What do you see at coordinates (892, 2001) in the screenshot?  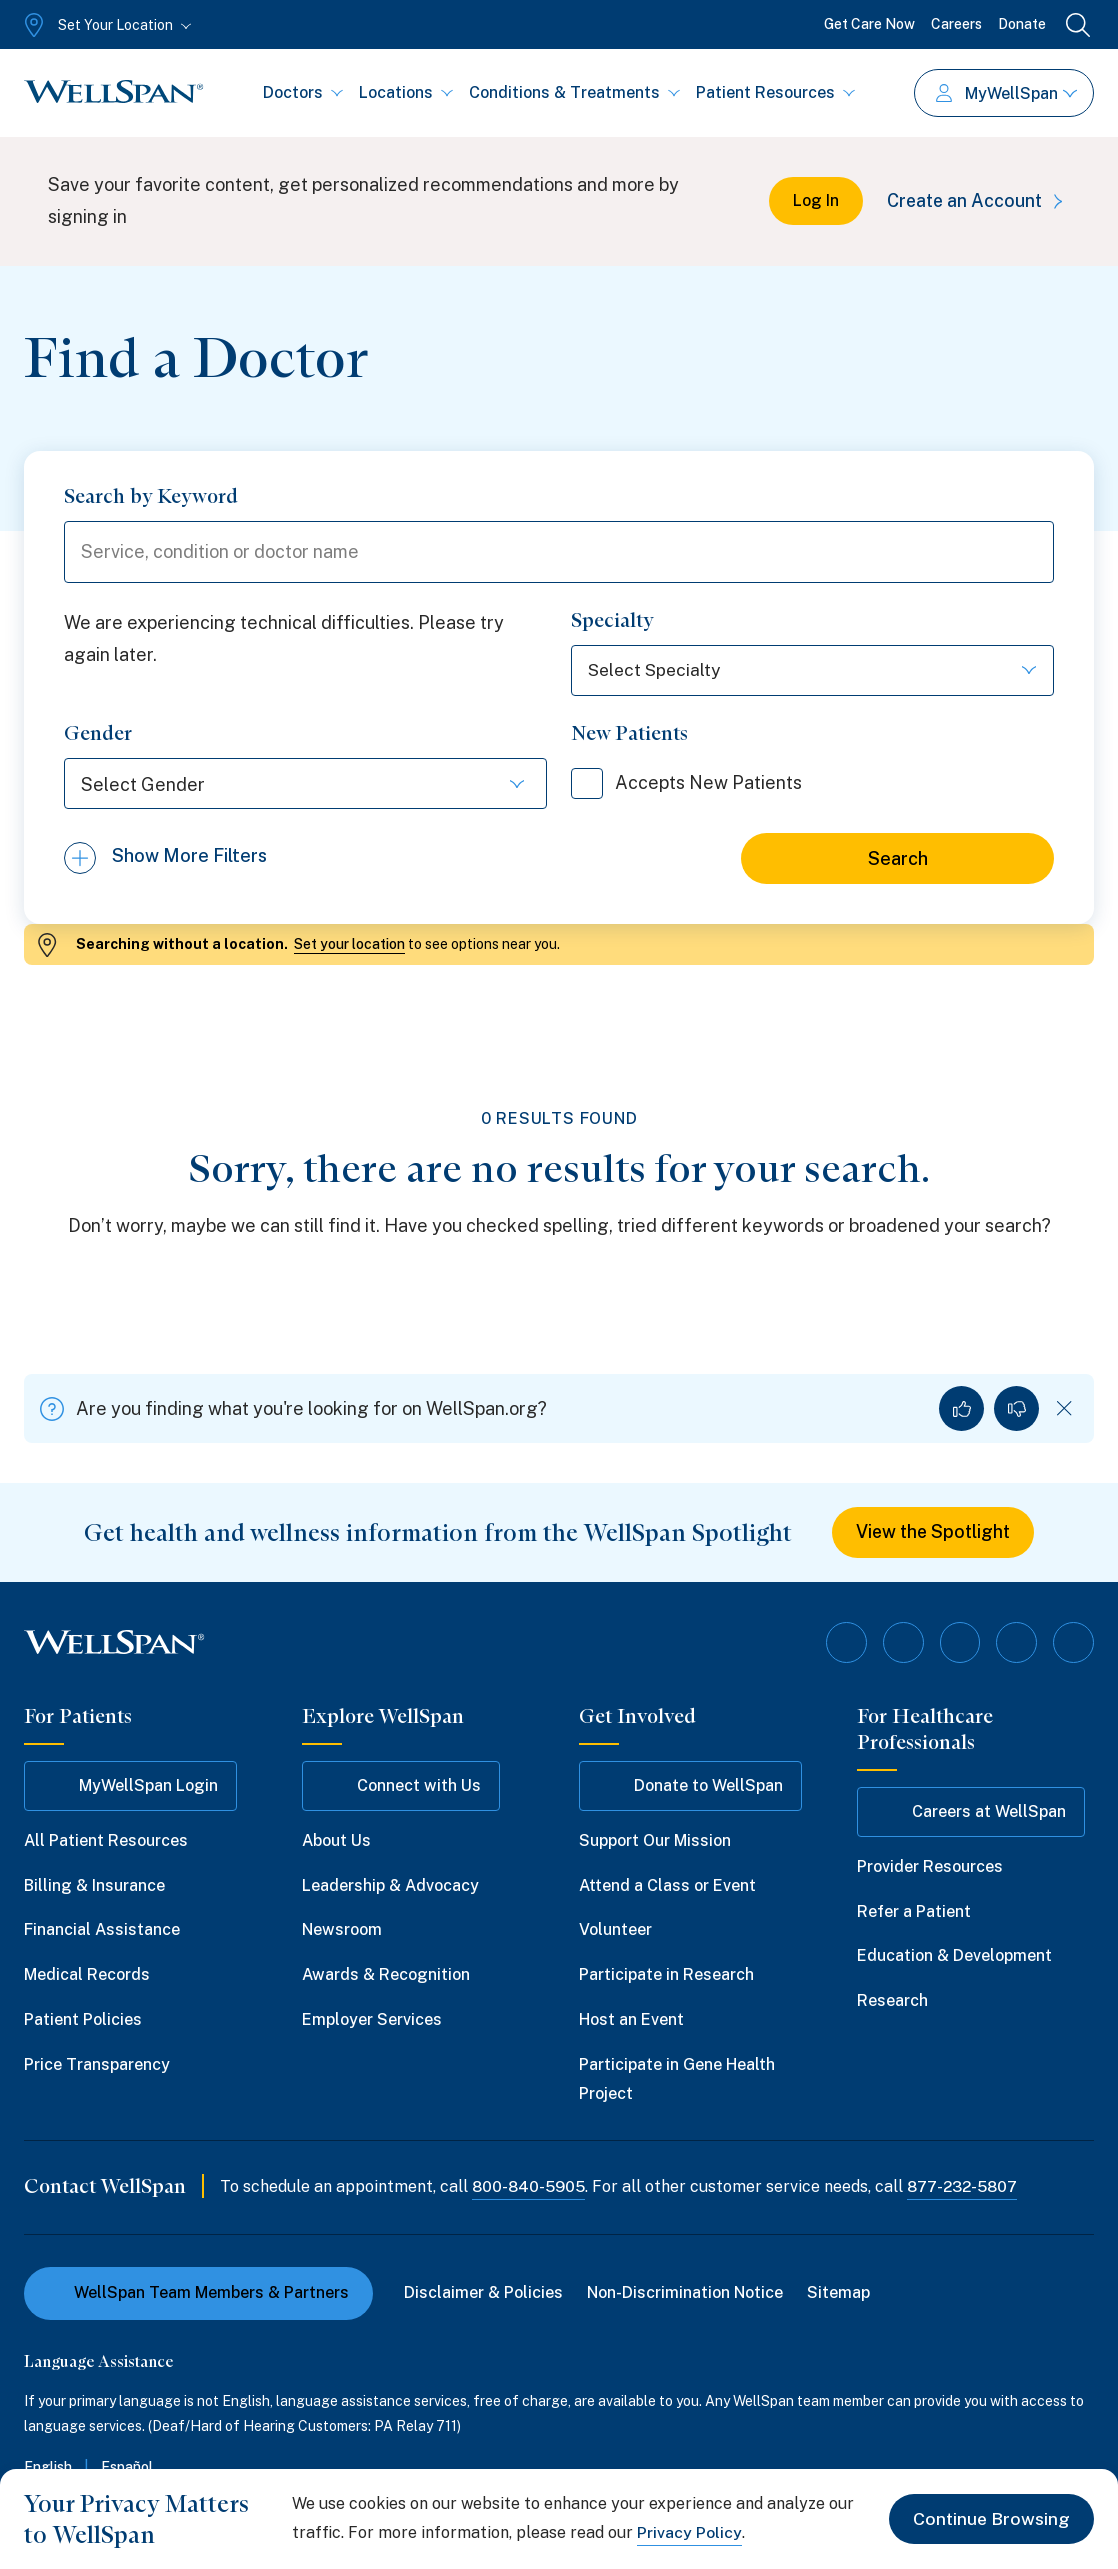 I see `Research` at bounding box center [892, 2001].